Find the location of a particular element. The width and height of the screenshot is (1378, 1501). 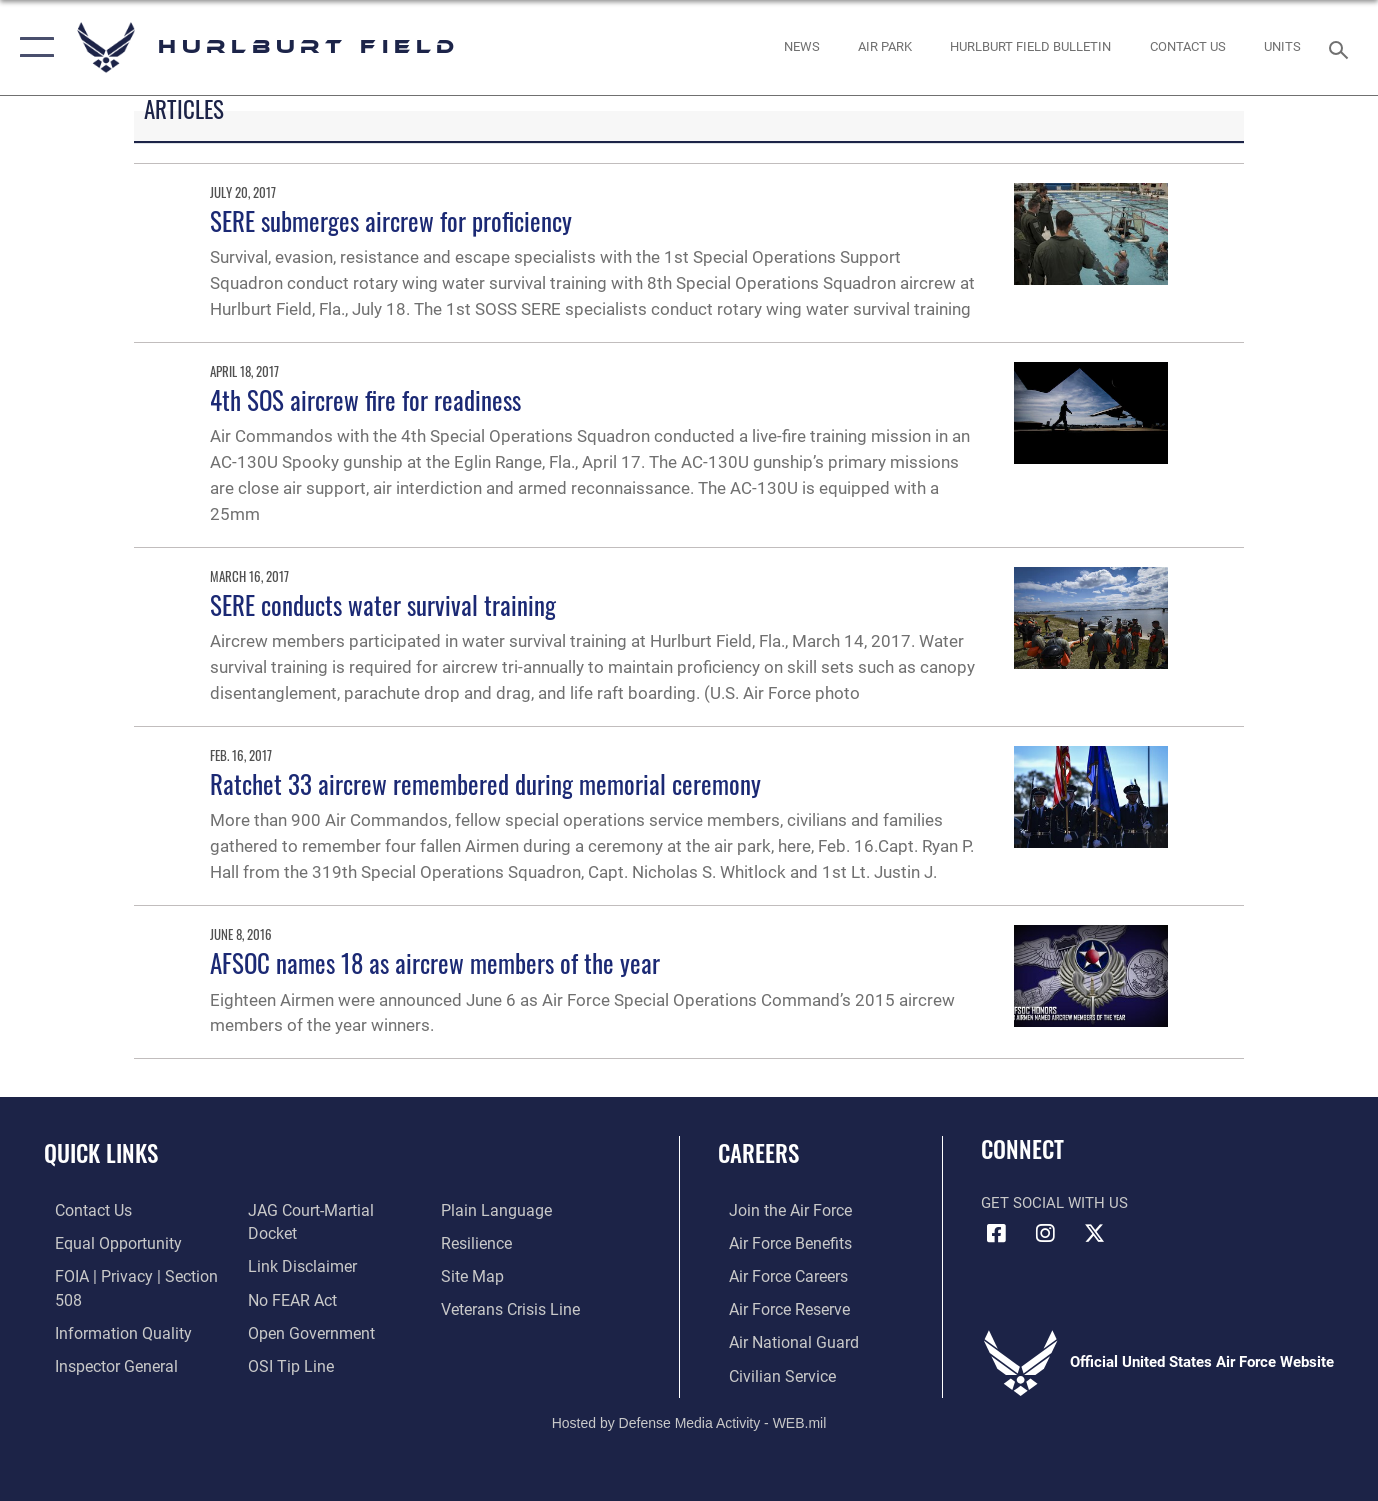

[Link to JAG court-martial docket opens in a new window] is located at coordinates (330, 1242).